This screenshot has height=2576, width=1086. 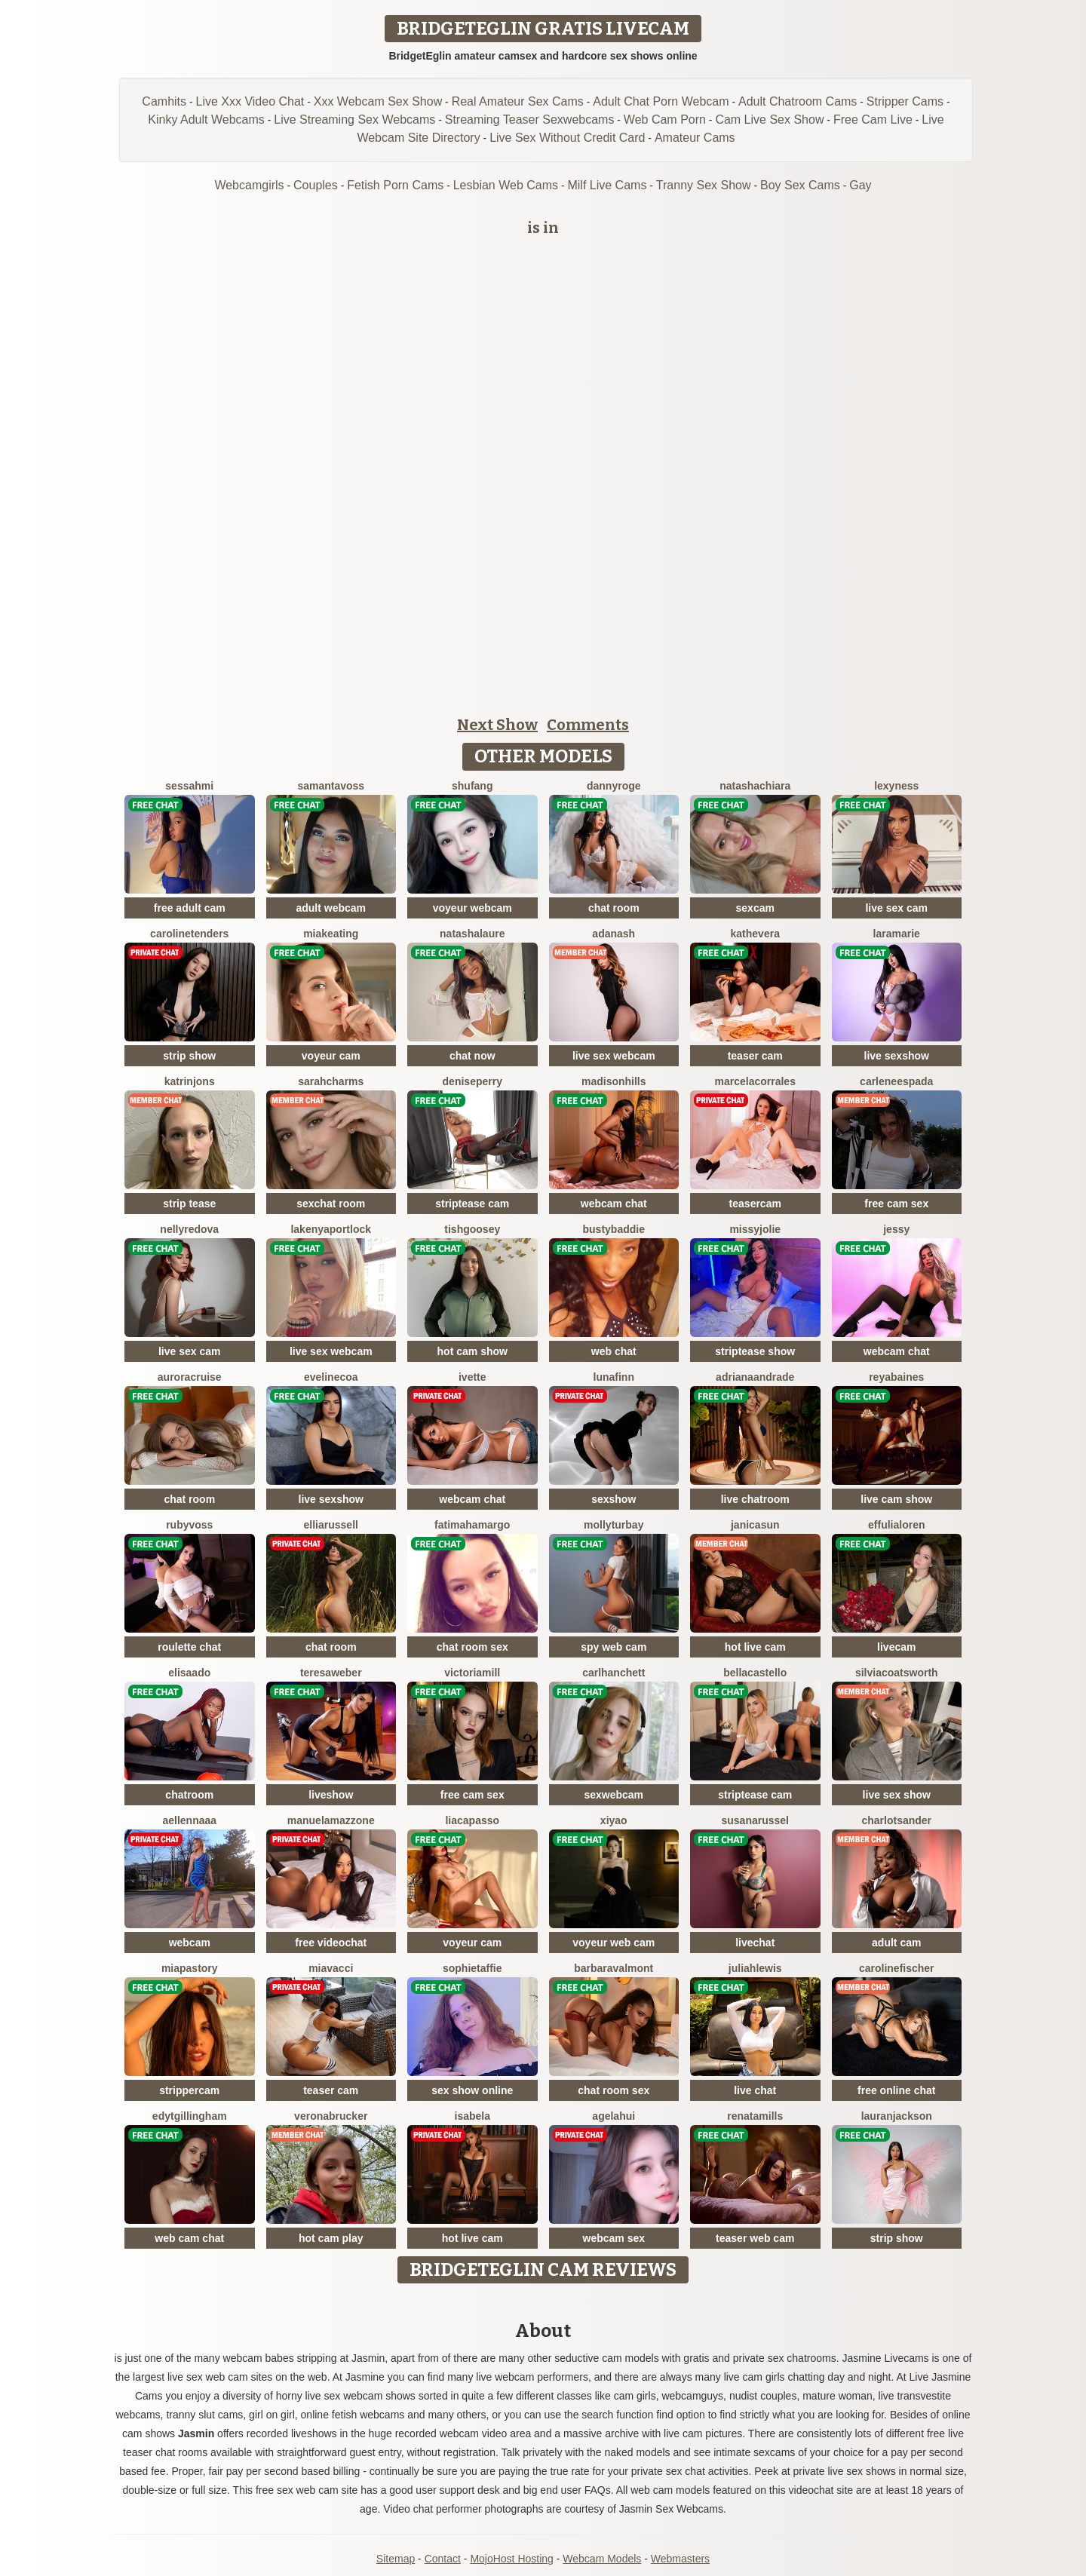 I want to click on TishGoosey, so click(x=472, y=1229).